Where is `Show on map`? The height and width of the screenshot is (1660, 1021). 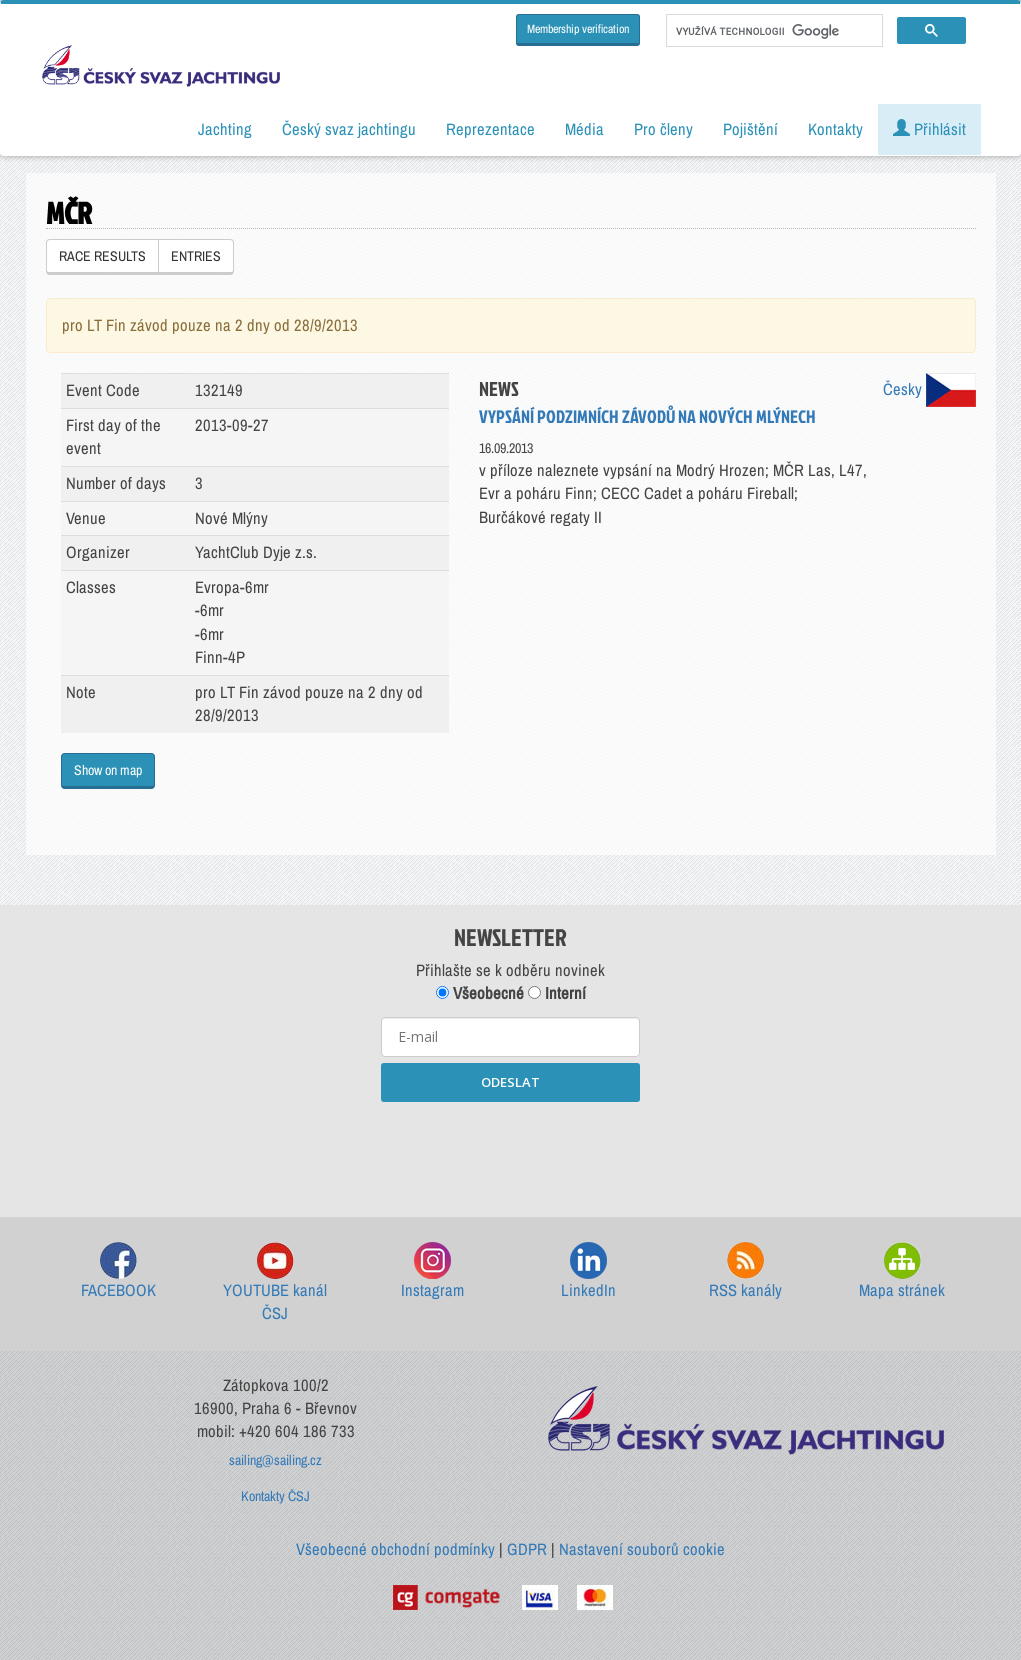
Show on map is located at coordinates (108, 770).